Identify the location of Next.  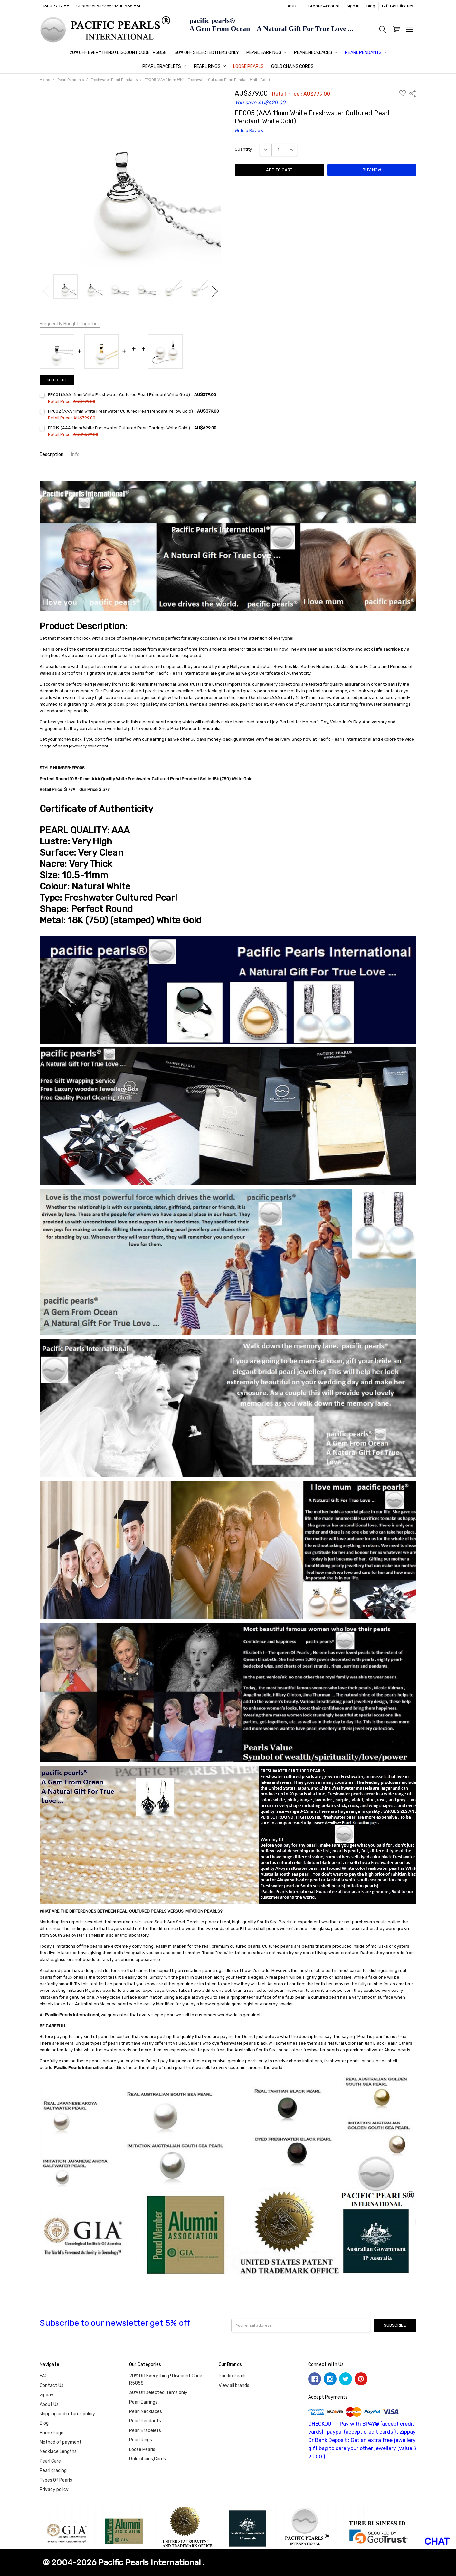
(214, 291).